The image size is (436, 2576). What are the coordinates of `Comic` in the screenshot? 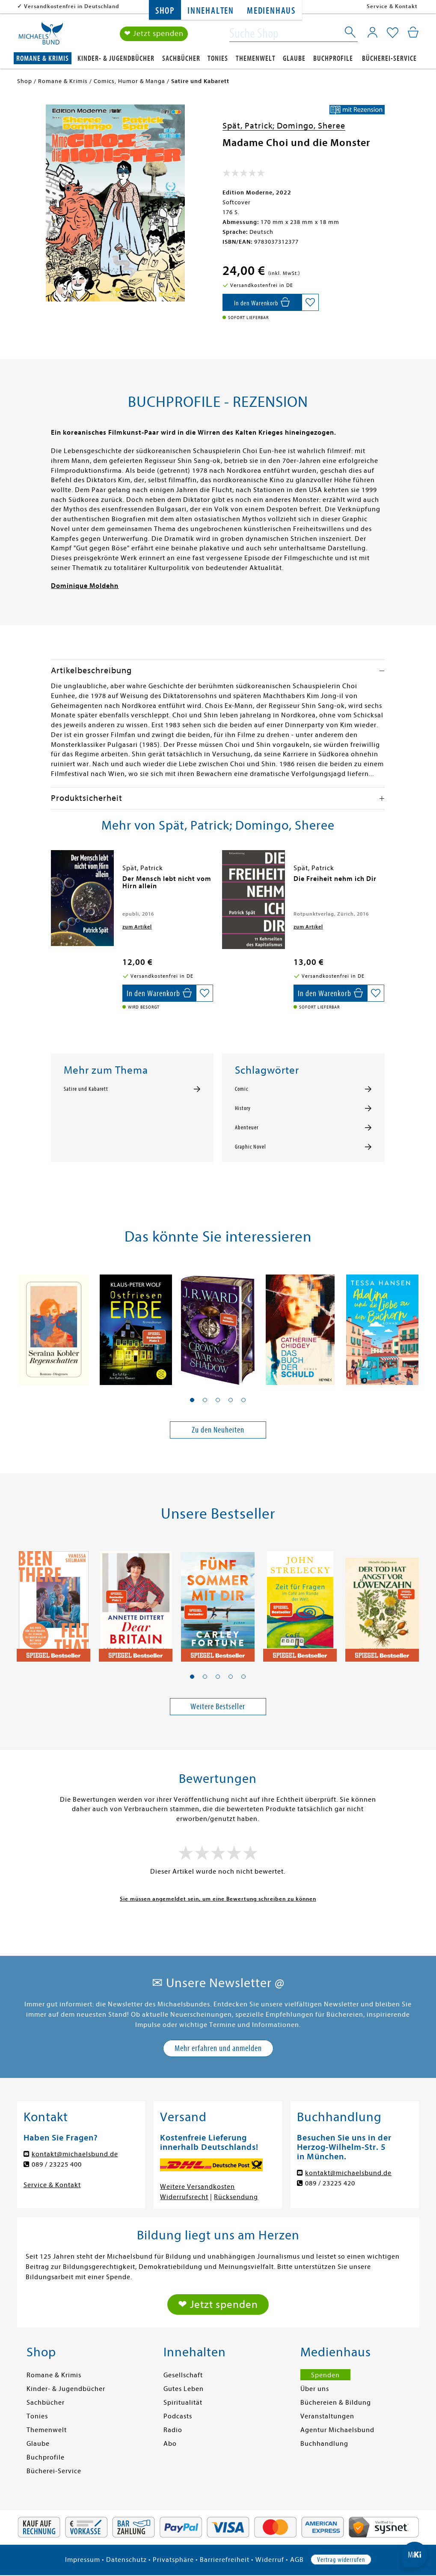 It's located at (241, 1089).